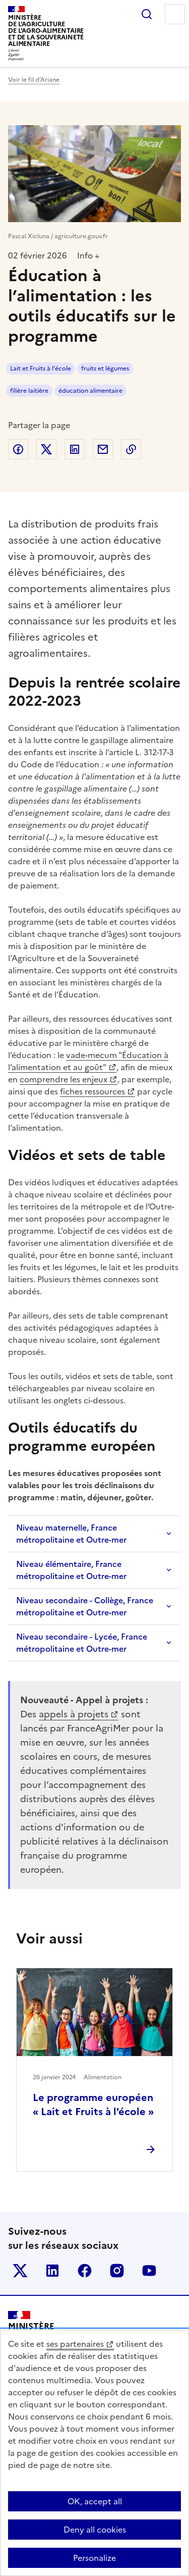  Describe the element at coordinates (81, 1643) in the screenshot. I see `Niveau secondaire - Lycée, France métropolitaine et Outre-mer` at that location.